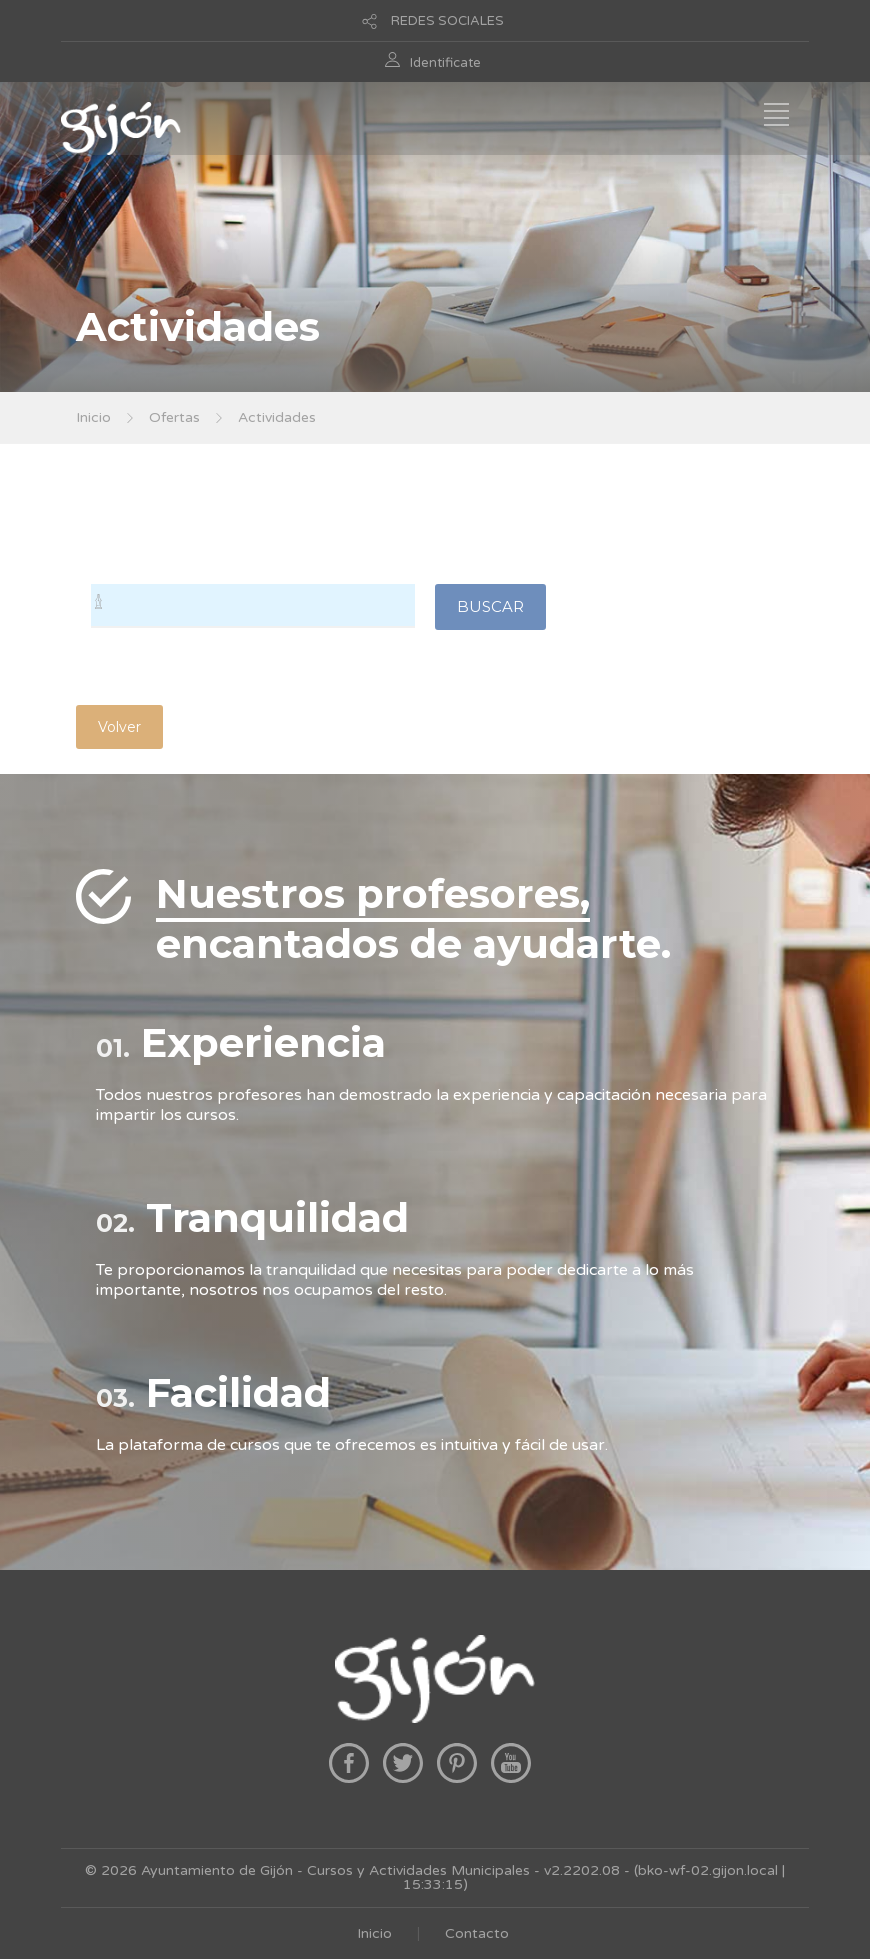 The height and width of the screenshot is (1959, 870). I want to click on Contacto, so click(477, 1933).